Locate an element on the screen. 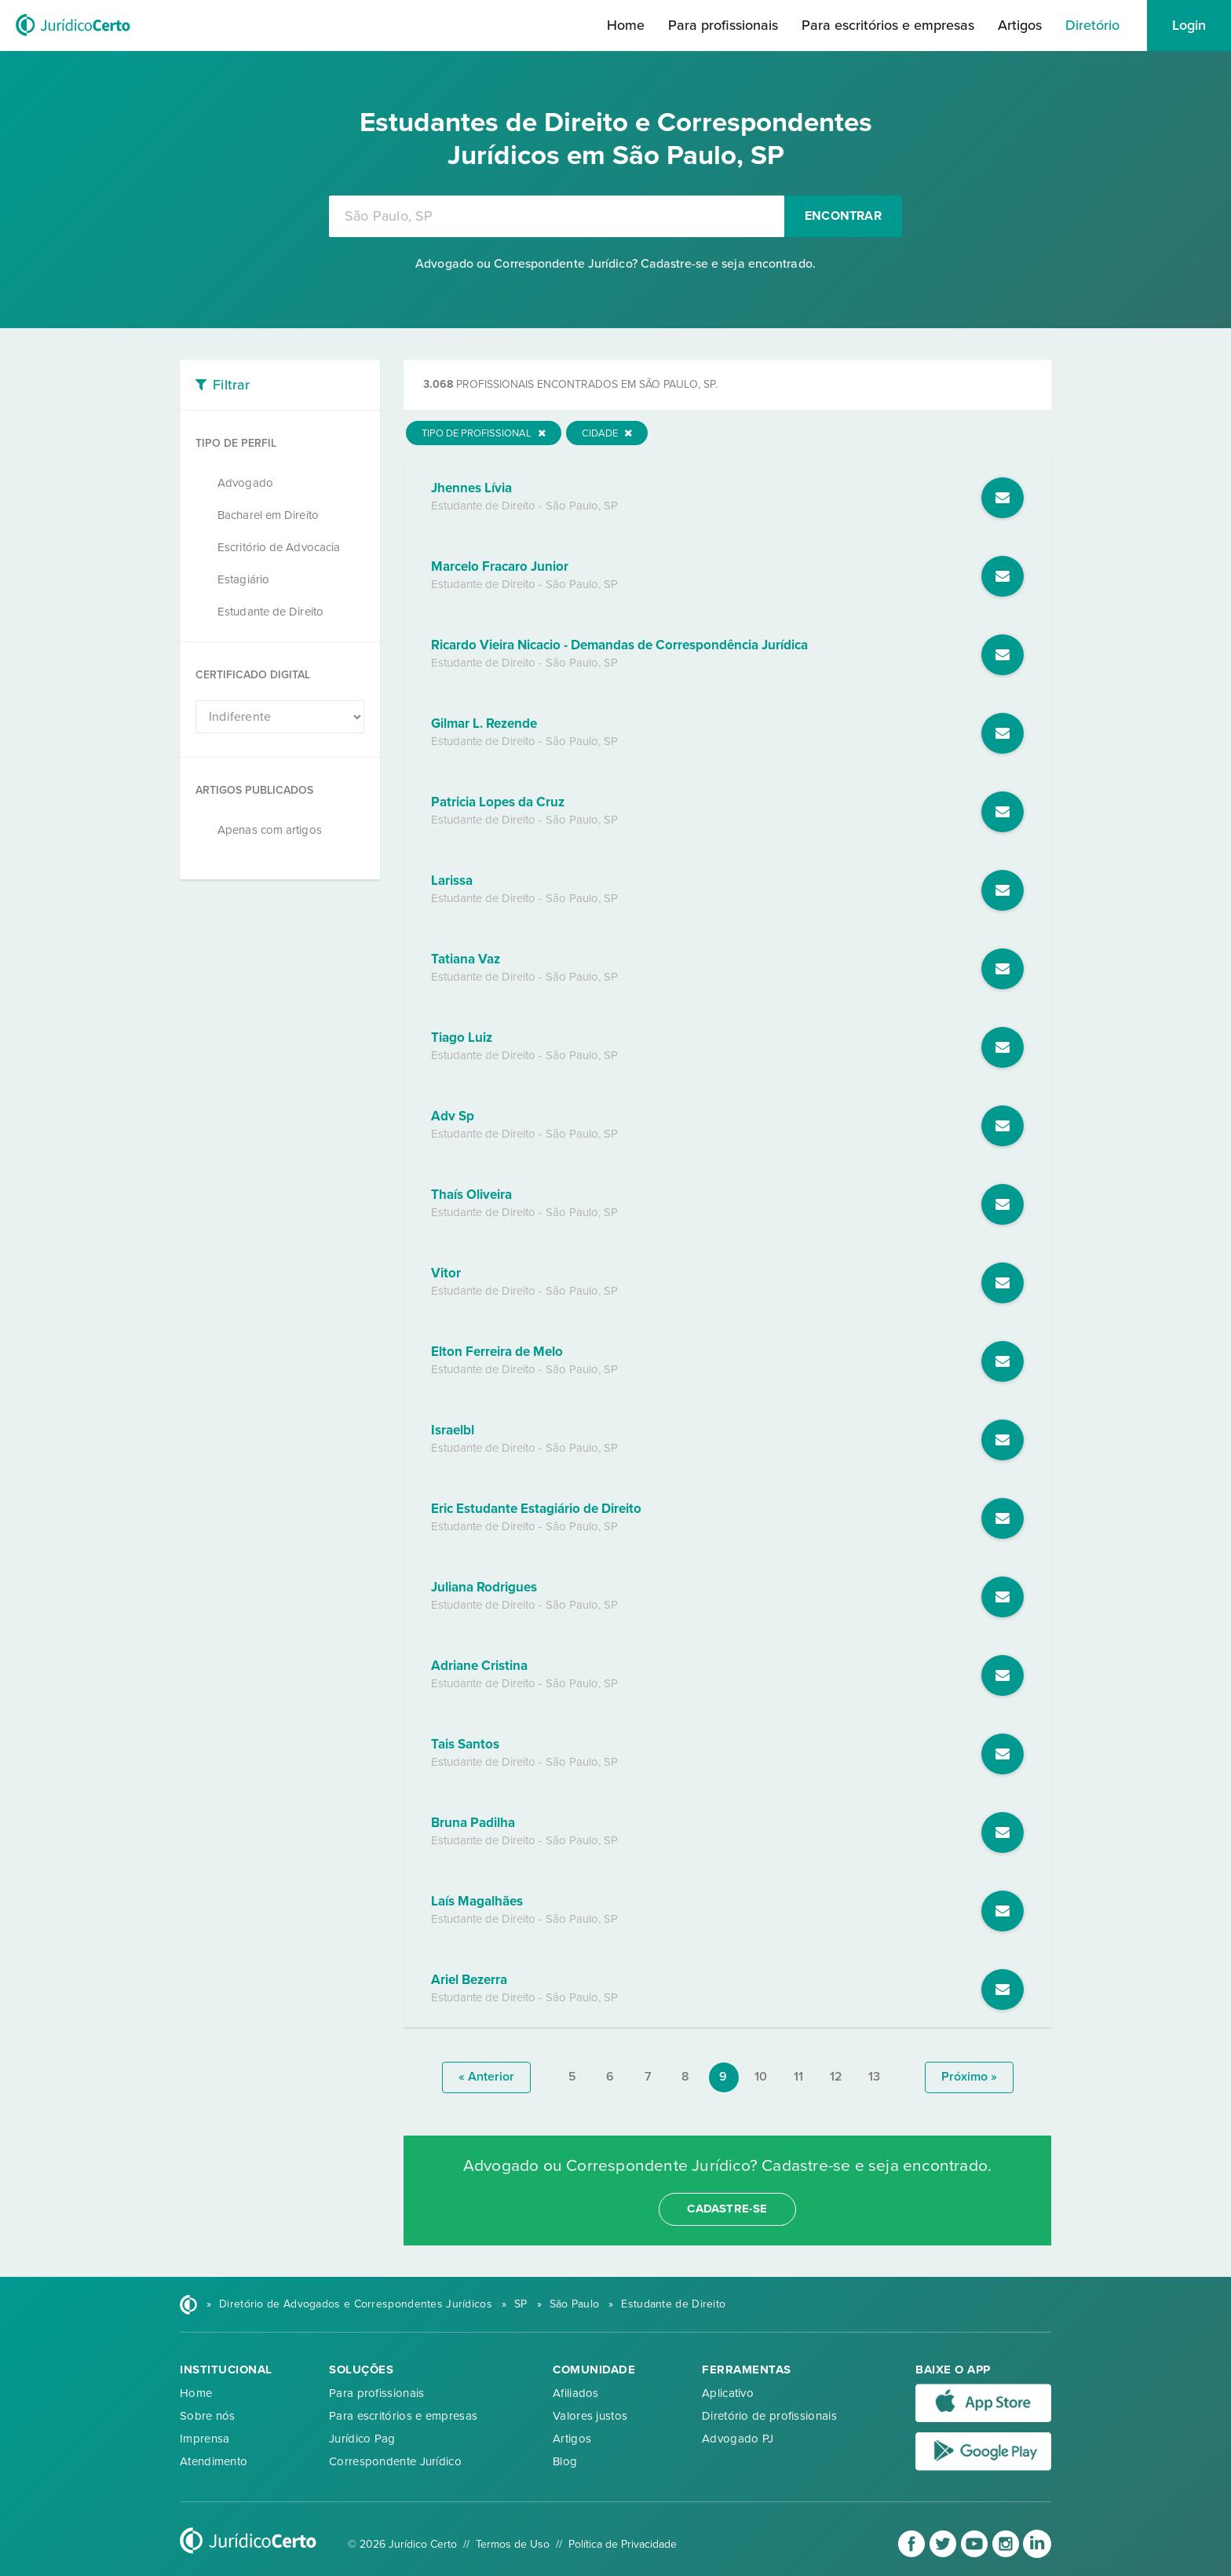  Política de Privacidade is located at coordinates (622, 2544).